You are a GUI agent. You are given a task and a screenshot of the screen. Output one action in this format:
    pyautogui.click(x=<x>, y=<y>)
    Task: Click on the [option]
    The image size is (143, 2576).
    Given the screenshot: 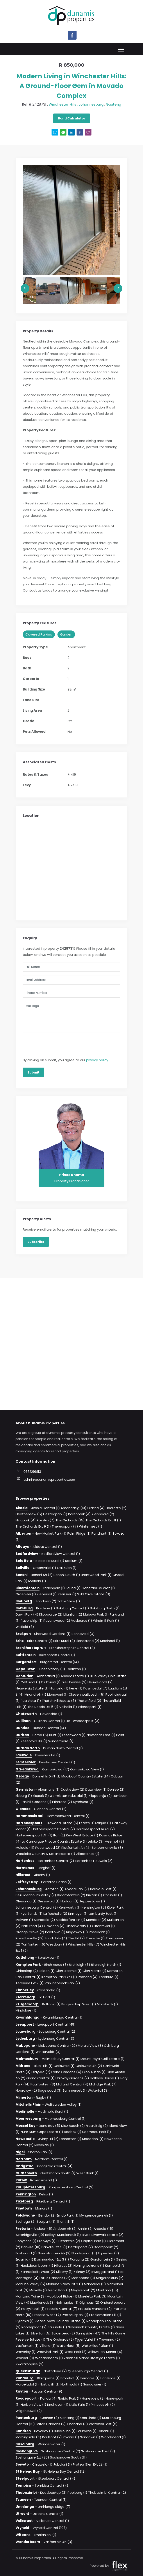 What is the action you would take?
    pyautogui.click(x=71, y=220)
    